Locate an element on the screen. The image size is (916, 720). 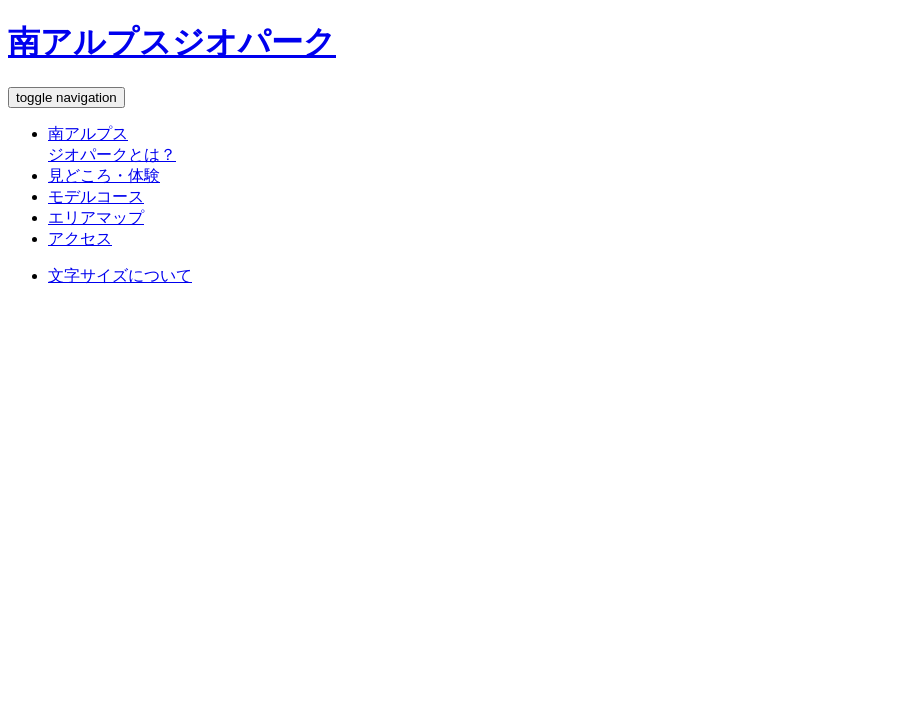
アクセス is located at coordinates (80, 238).